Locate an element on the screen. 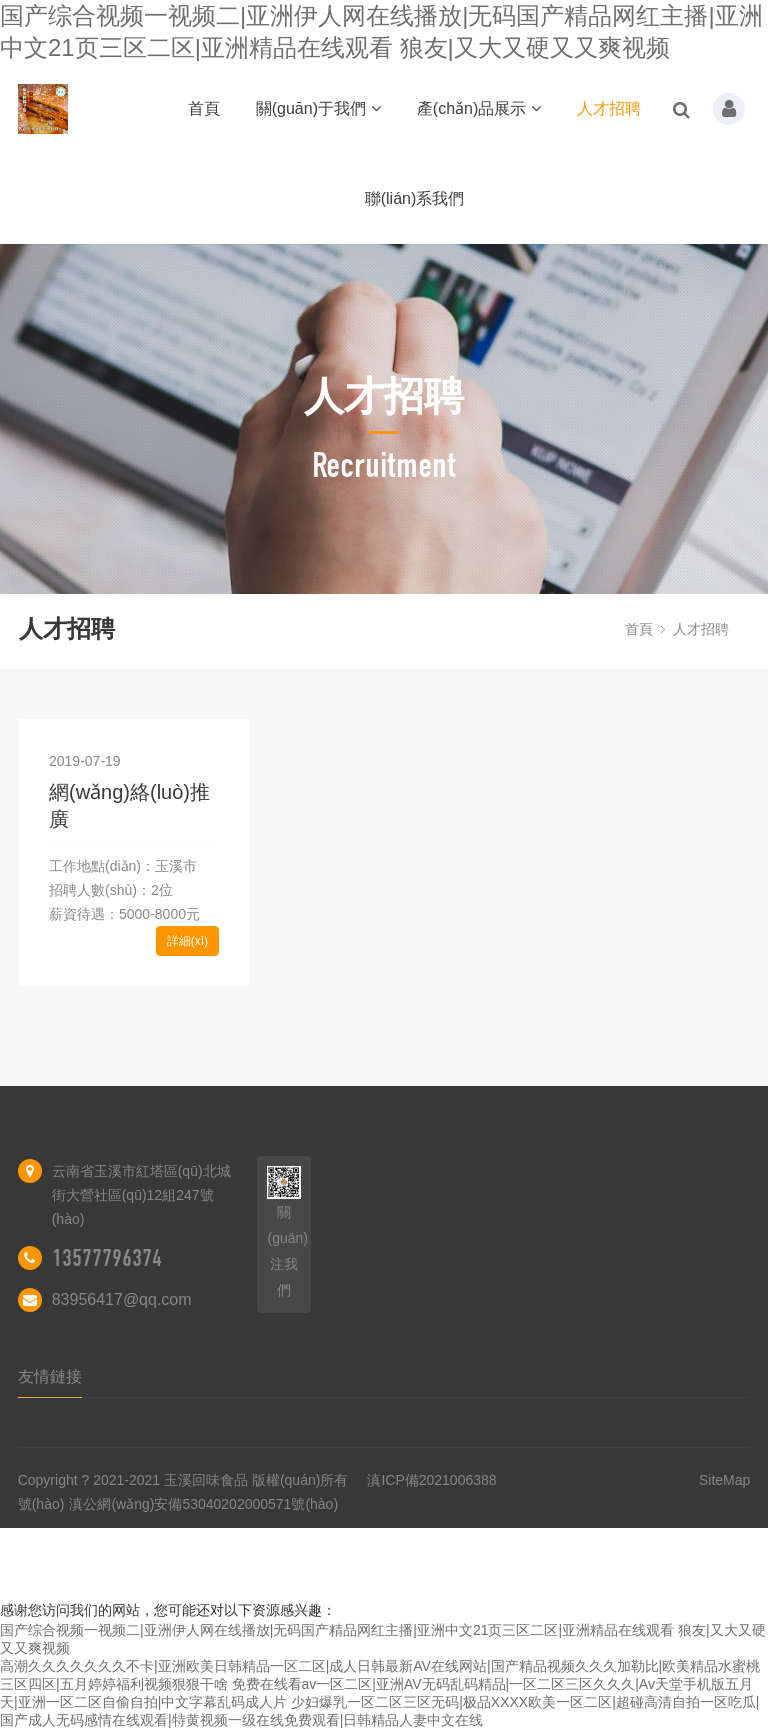 The width and height of the screenshot is (768, 1730). 滇公網(wǎng)安備53040202000571號(hào) is located at coordinates (203, 1504).